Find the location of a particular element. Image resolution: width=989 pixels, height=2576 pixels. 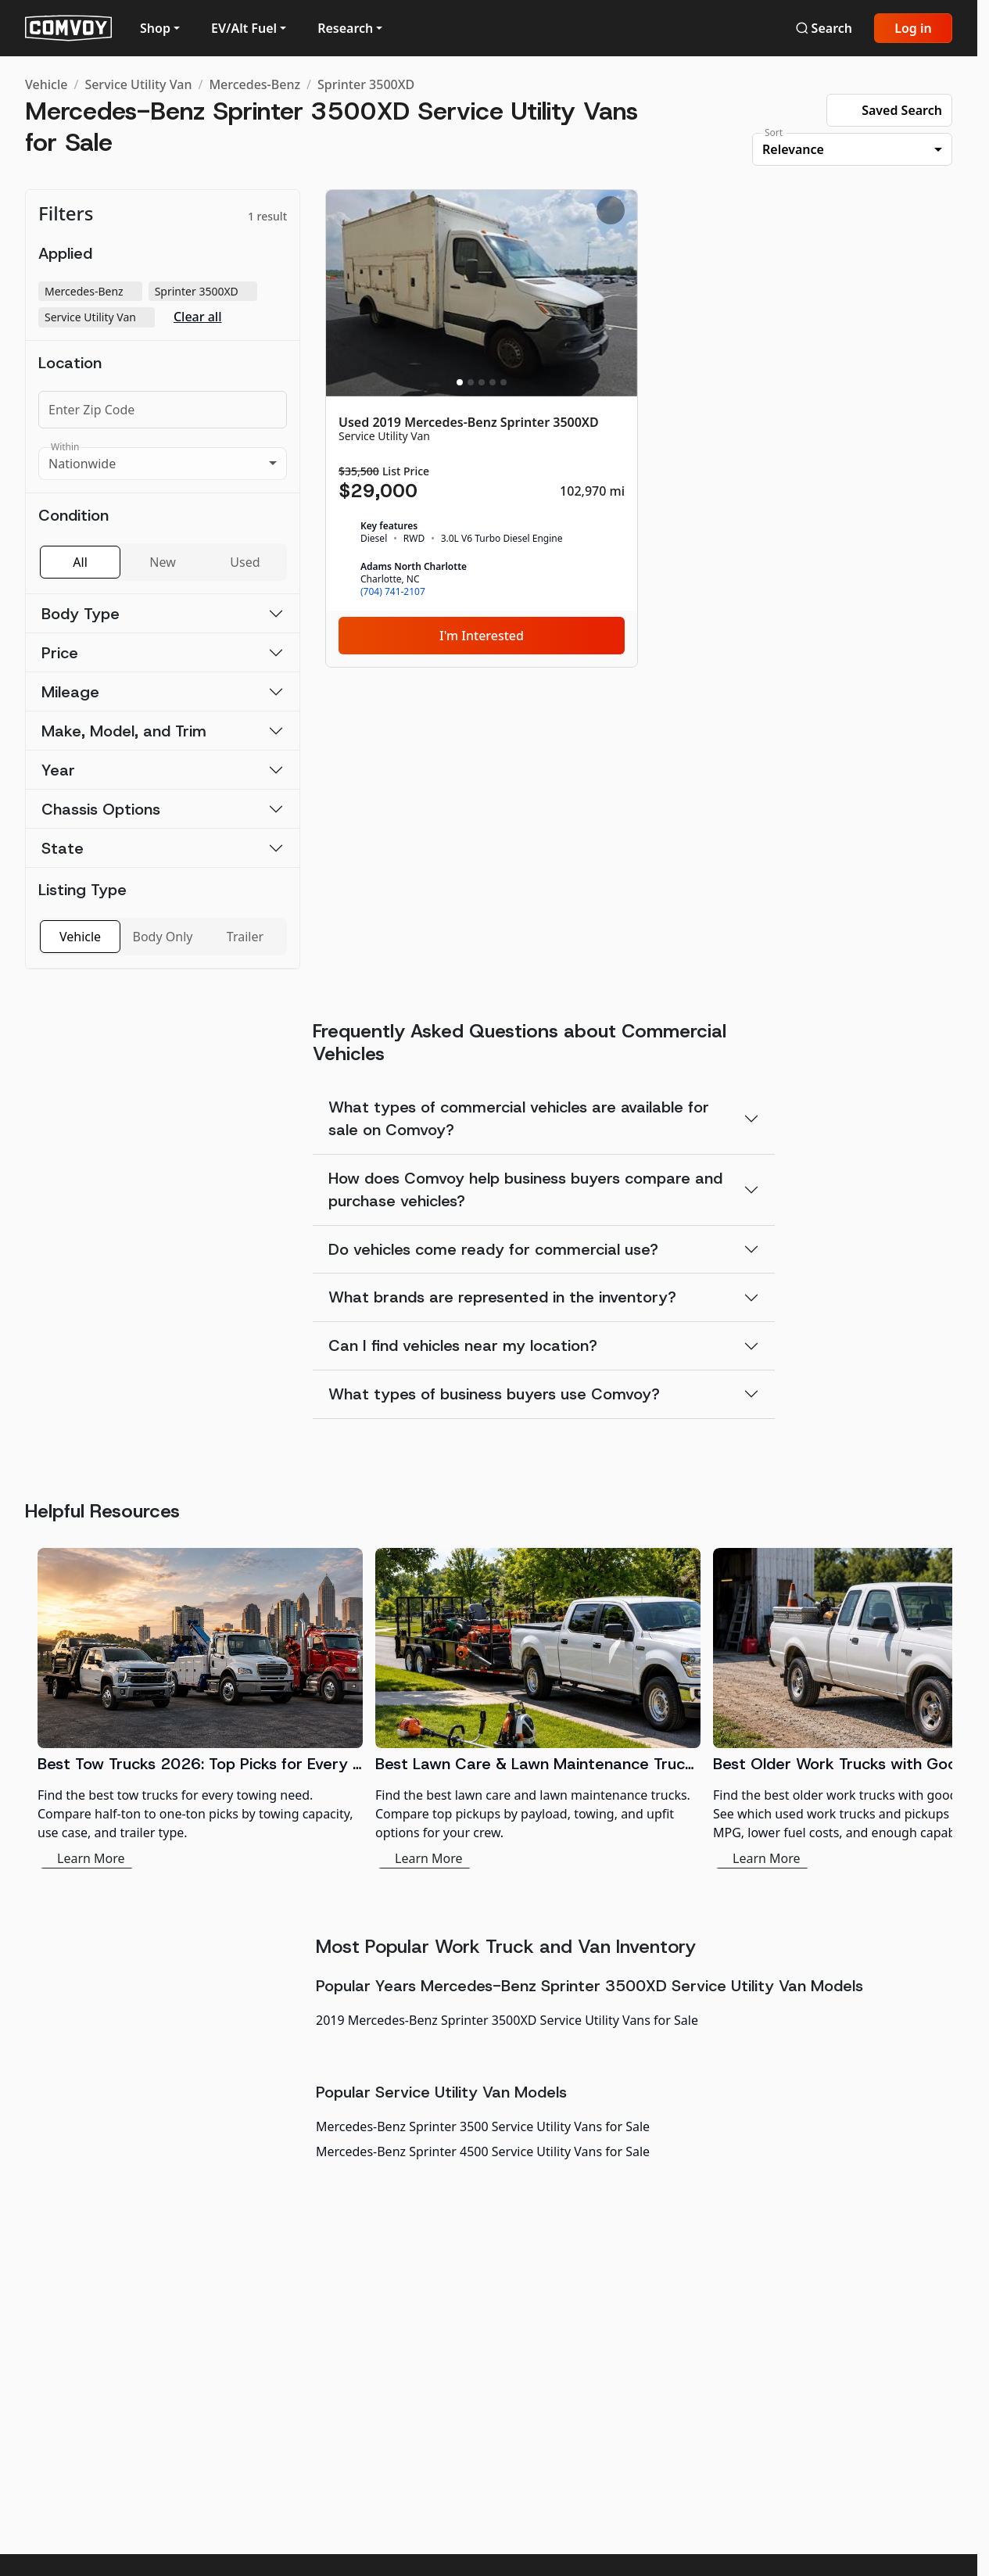

Service Utility Van is located at coordinates (138, 84).